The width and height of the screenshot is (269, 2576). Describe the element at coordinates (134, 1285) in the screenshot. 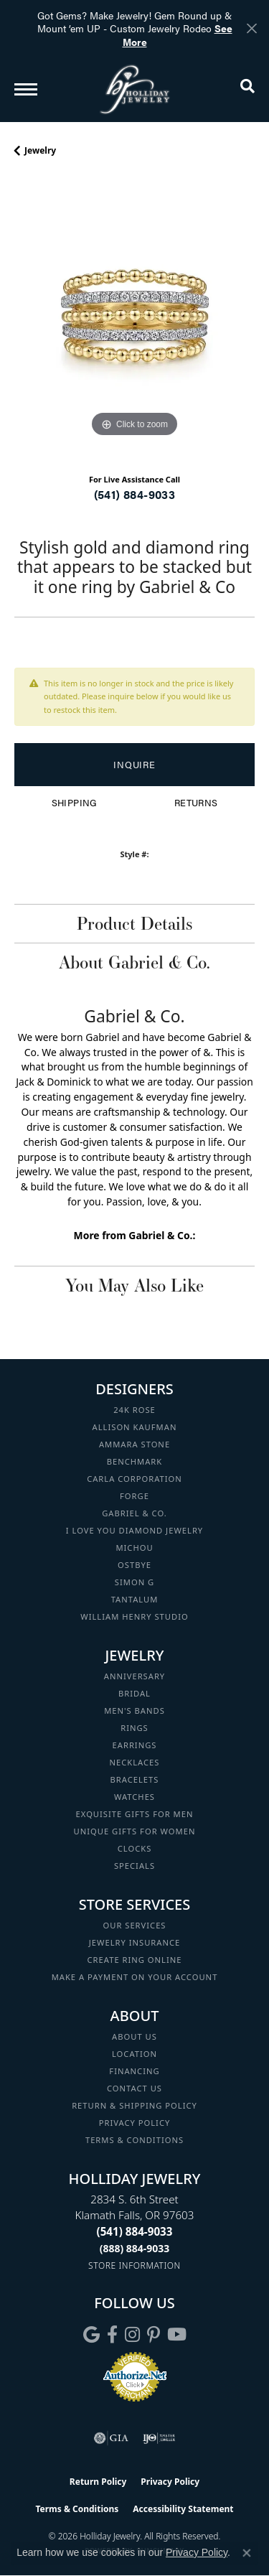

I see `You May Also Like` at that location.